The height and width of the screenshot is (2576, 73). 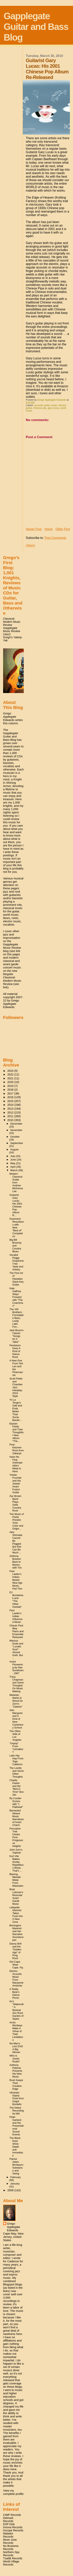 I want to click on Ry Cooder Scores with "I, Flathead", so click(x=16, y=1802).